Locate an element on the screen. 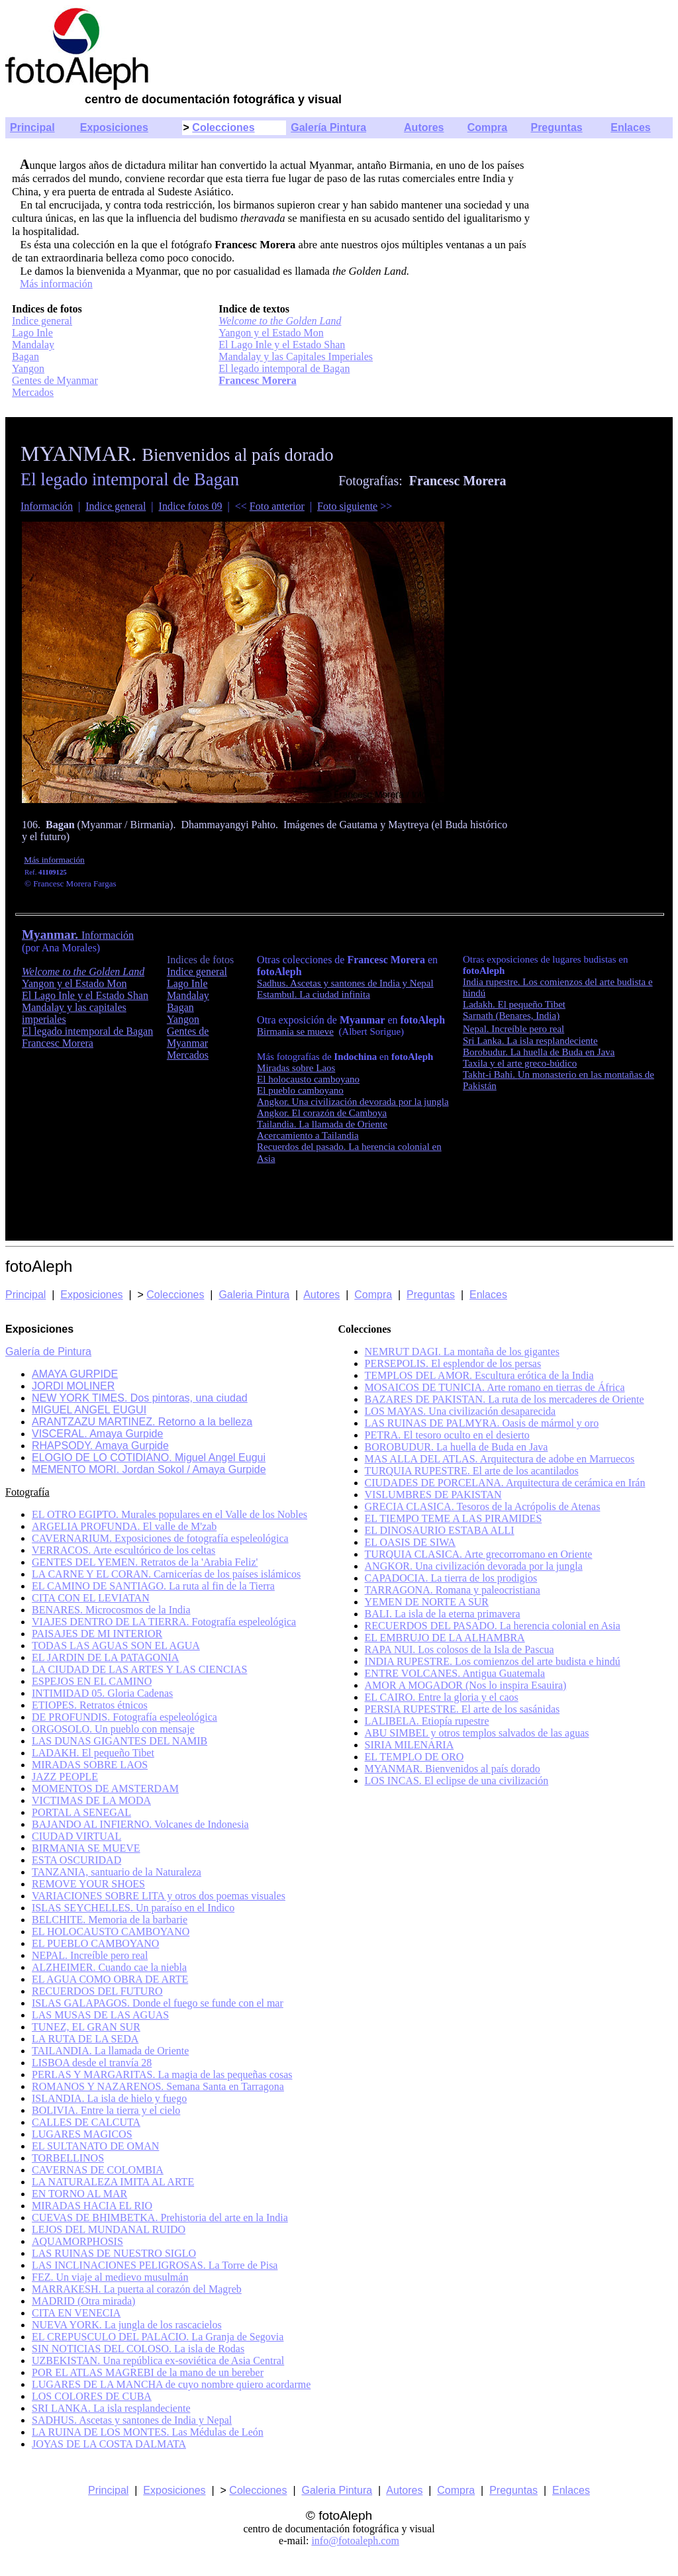 The width and height of the screenshot is (678, 2576). RHAPSODY. Amaya Gurpide is located at coordinates (100, 1445).